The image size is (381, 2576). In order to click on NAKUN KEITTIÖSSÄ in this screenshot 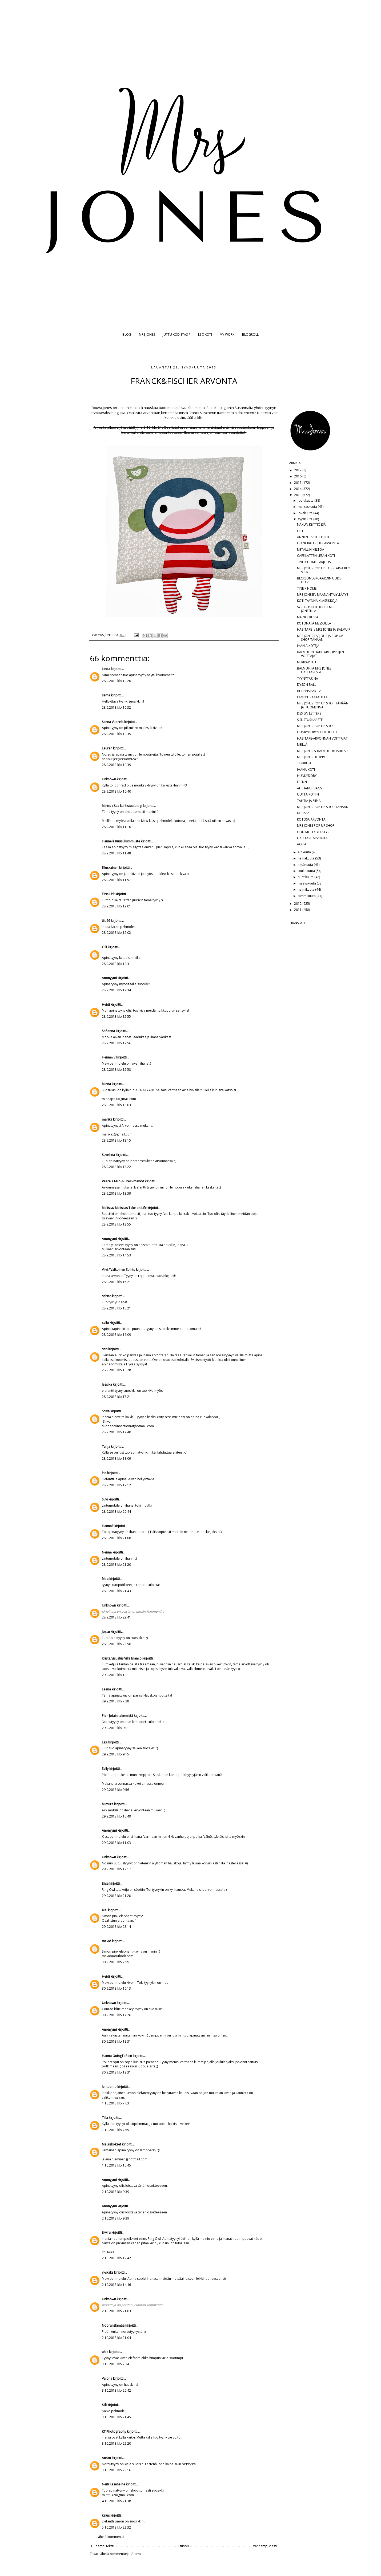, I will do `click(311, 524)`.